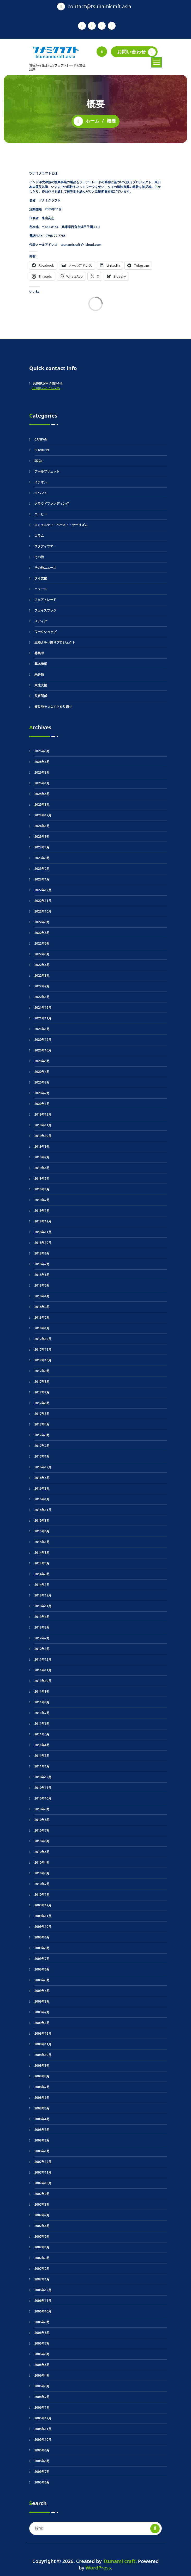 Image resolution: width=191 pixels, height=2576 pixels. I want to click on 2017年1月, so click(42, 1456).